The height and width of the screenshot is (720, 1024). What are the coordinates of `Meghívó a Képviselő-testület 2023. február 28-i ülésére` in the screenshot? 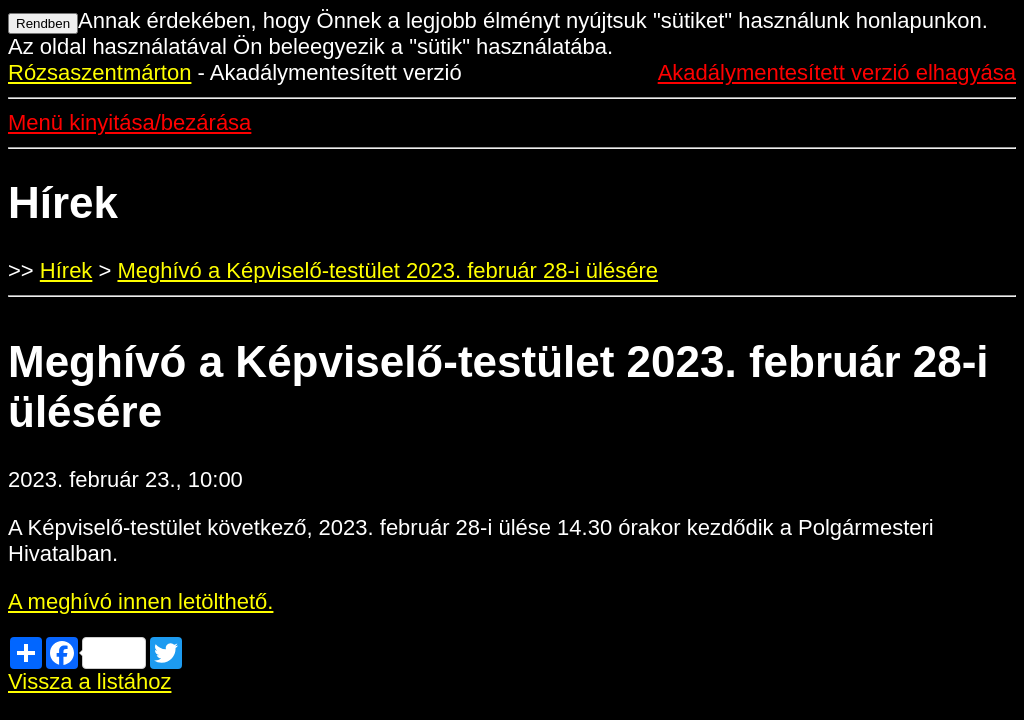 It's located at (387, 270).